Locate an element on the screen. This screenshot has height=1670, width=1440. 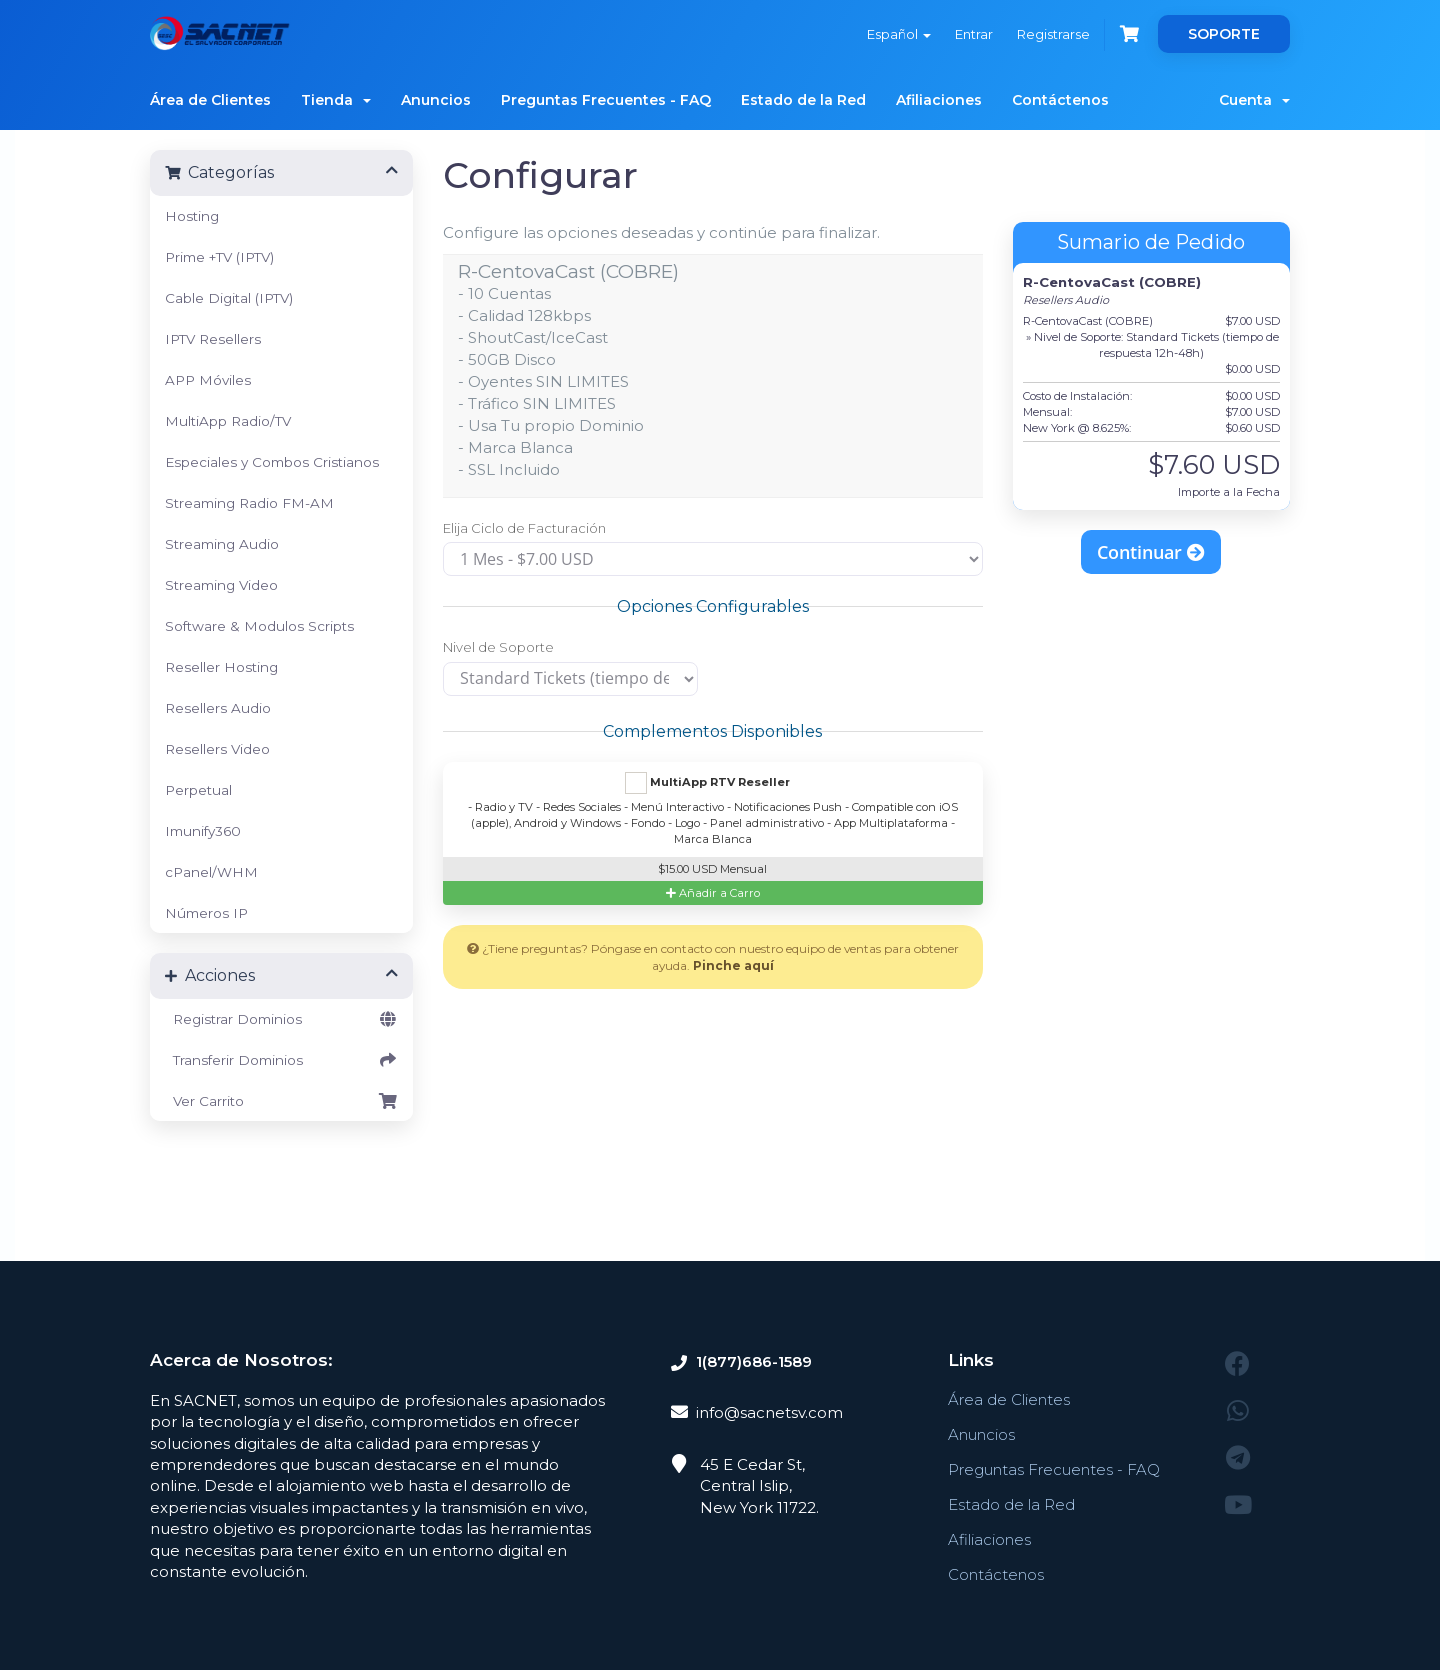
Perpetual is located at coordinates (198, 790).